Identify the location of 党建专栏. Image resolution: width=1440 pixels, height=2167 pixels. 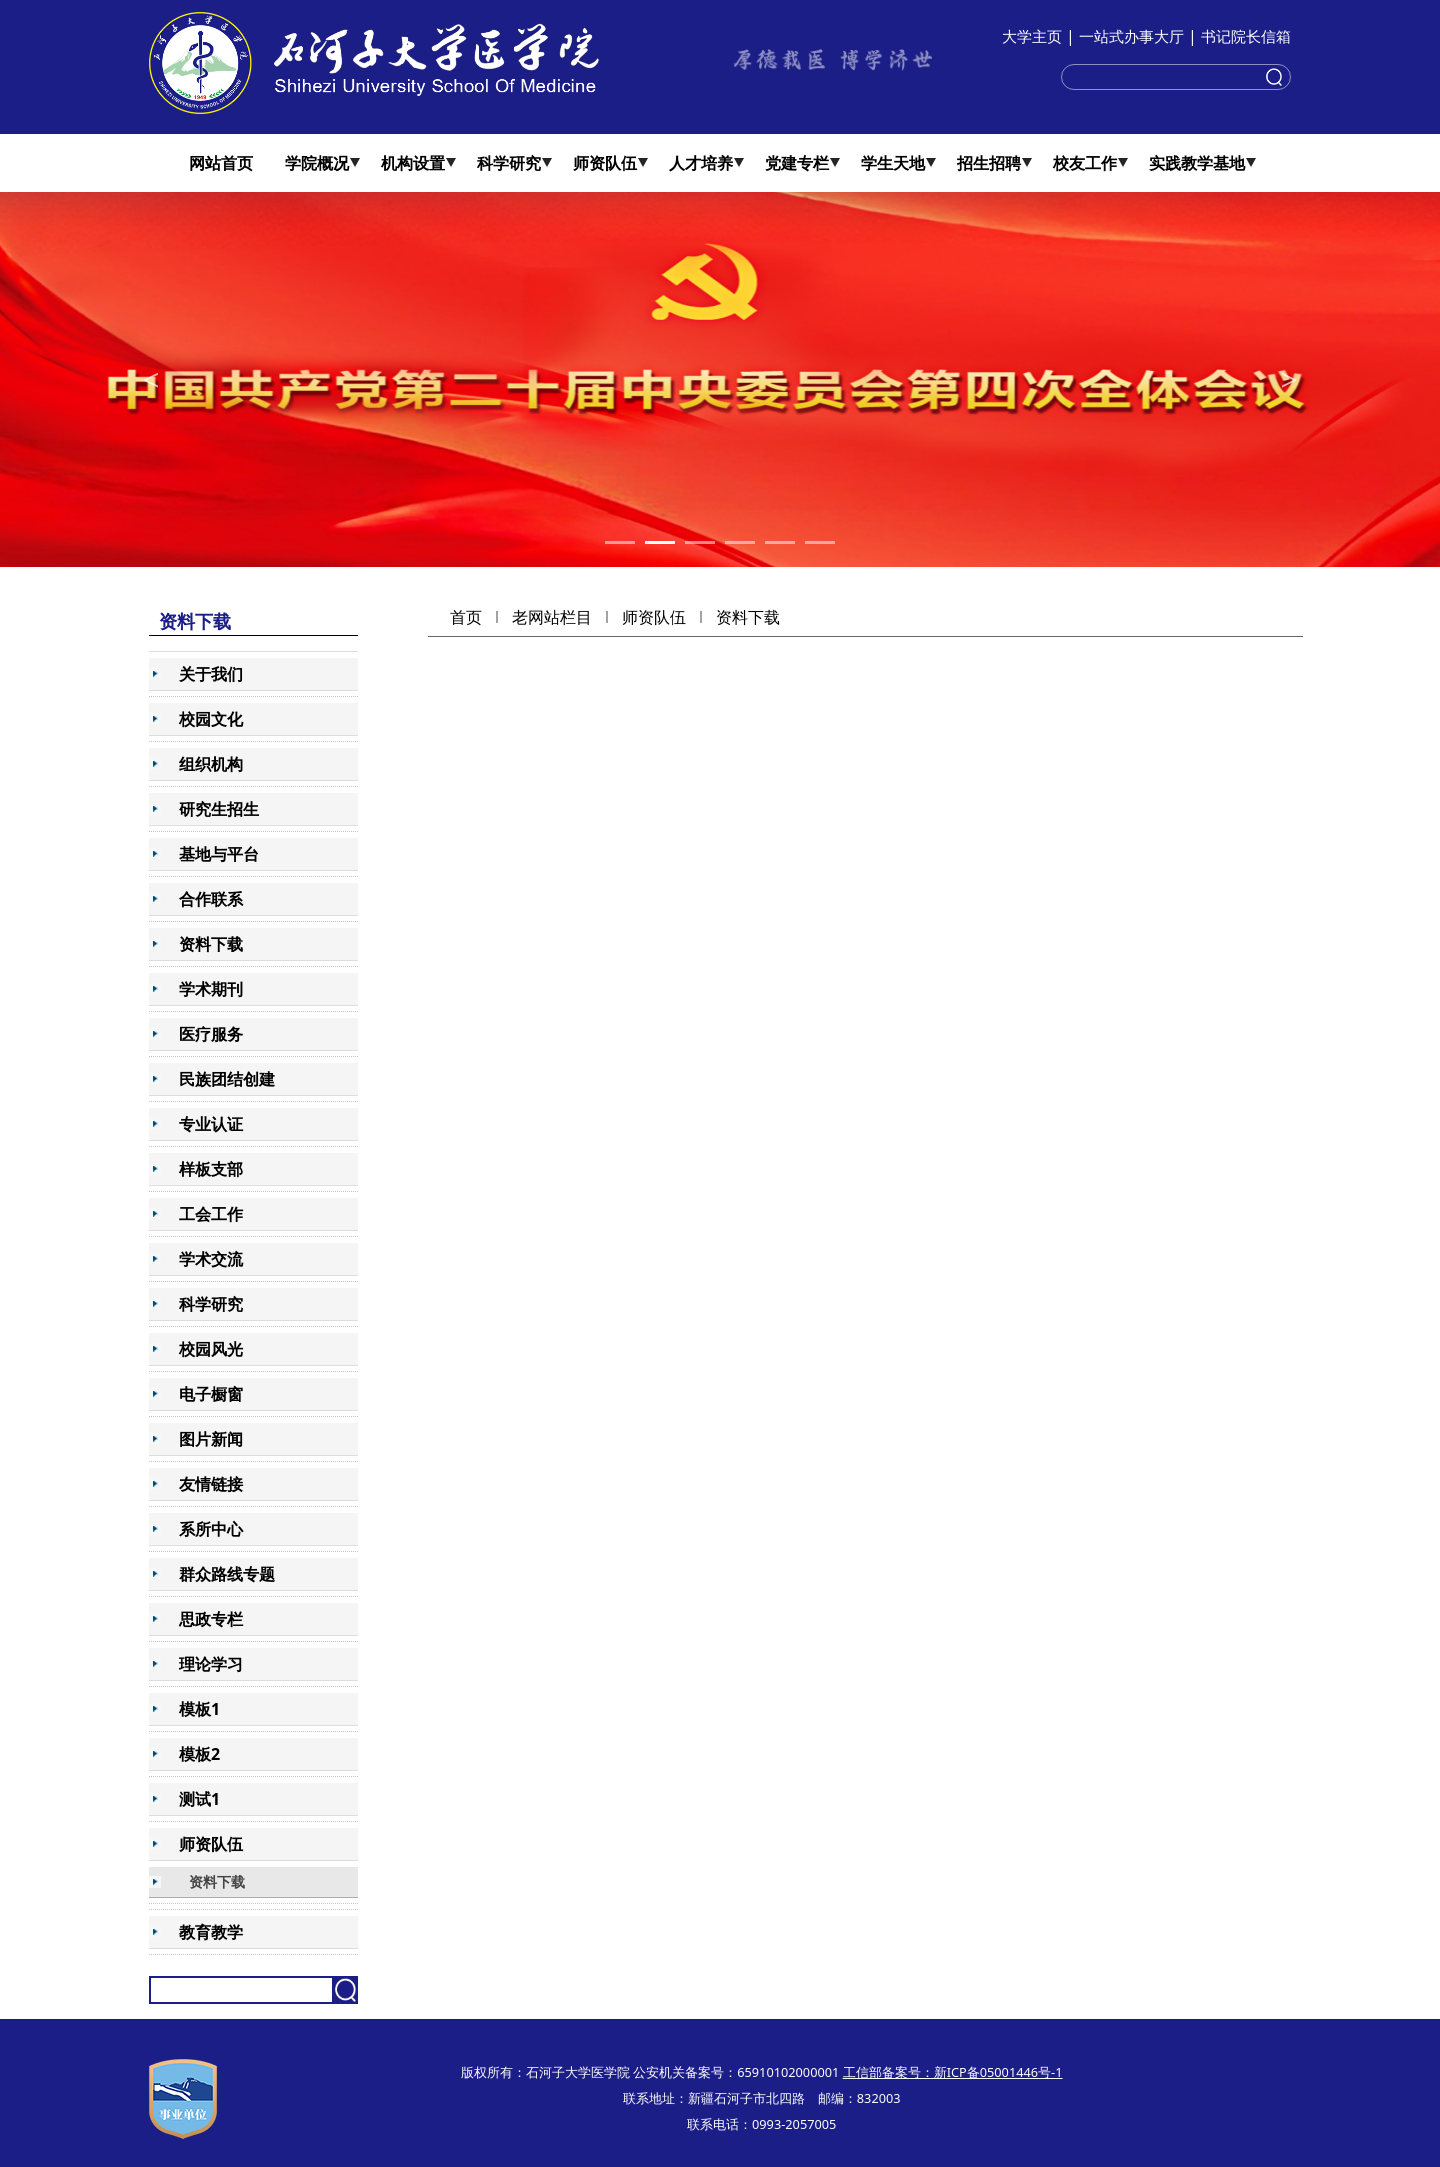
(797, 163).